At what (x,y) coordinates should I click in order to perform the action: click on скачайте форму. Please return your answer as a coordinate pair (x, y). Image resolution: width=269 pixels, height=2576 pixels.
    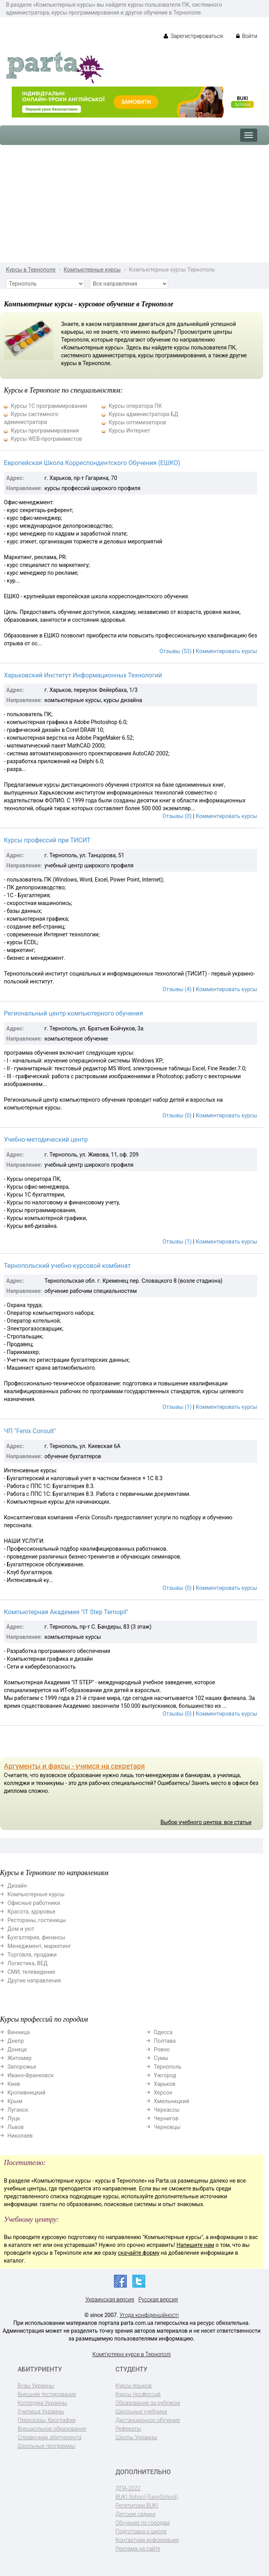
    Looking at the image, I should click on (138, 2253).